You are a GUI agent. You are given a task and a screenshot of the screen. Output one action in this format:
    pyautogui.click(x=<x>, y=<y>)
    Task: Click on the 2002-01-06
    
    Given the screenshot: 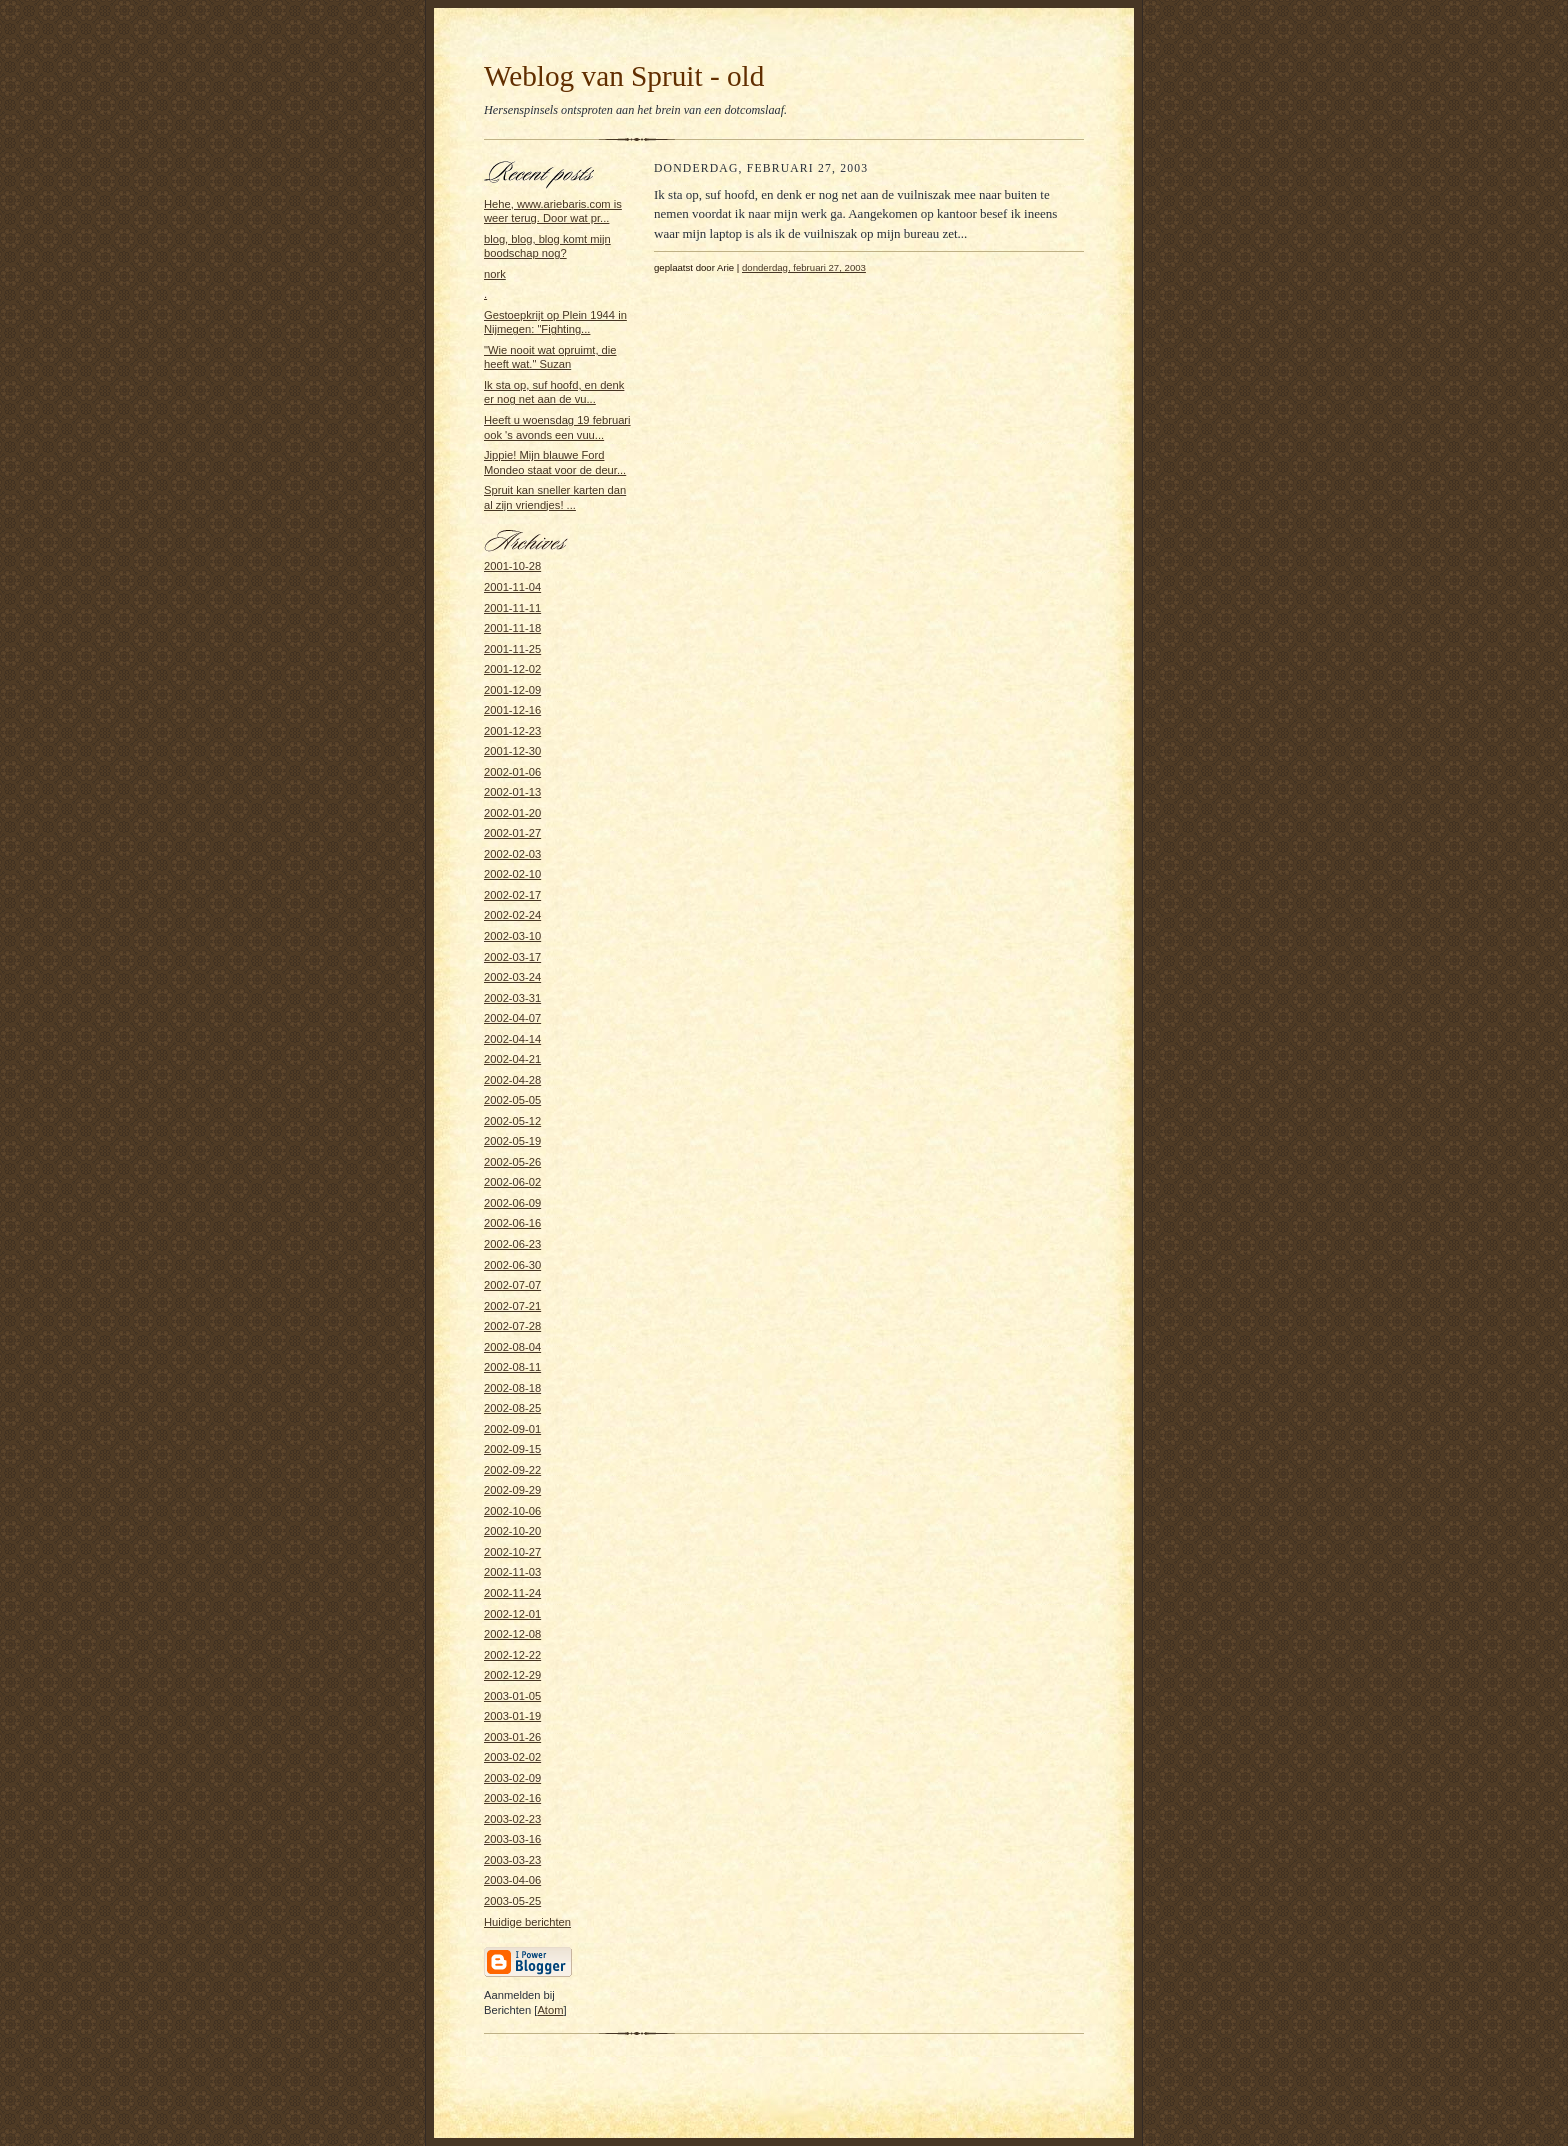 What is the action you would take?
    pyautogui.click(x=512, y=772)
    